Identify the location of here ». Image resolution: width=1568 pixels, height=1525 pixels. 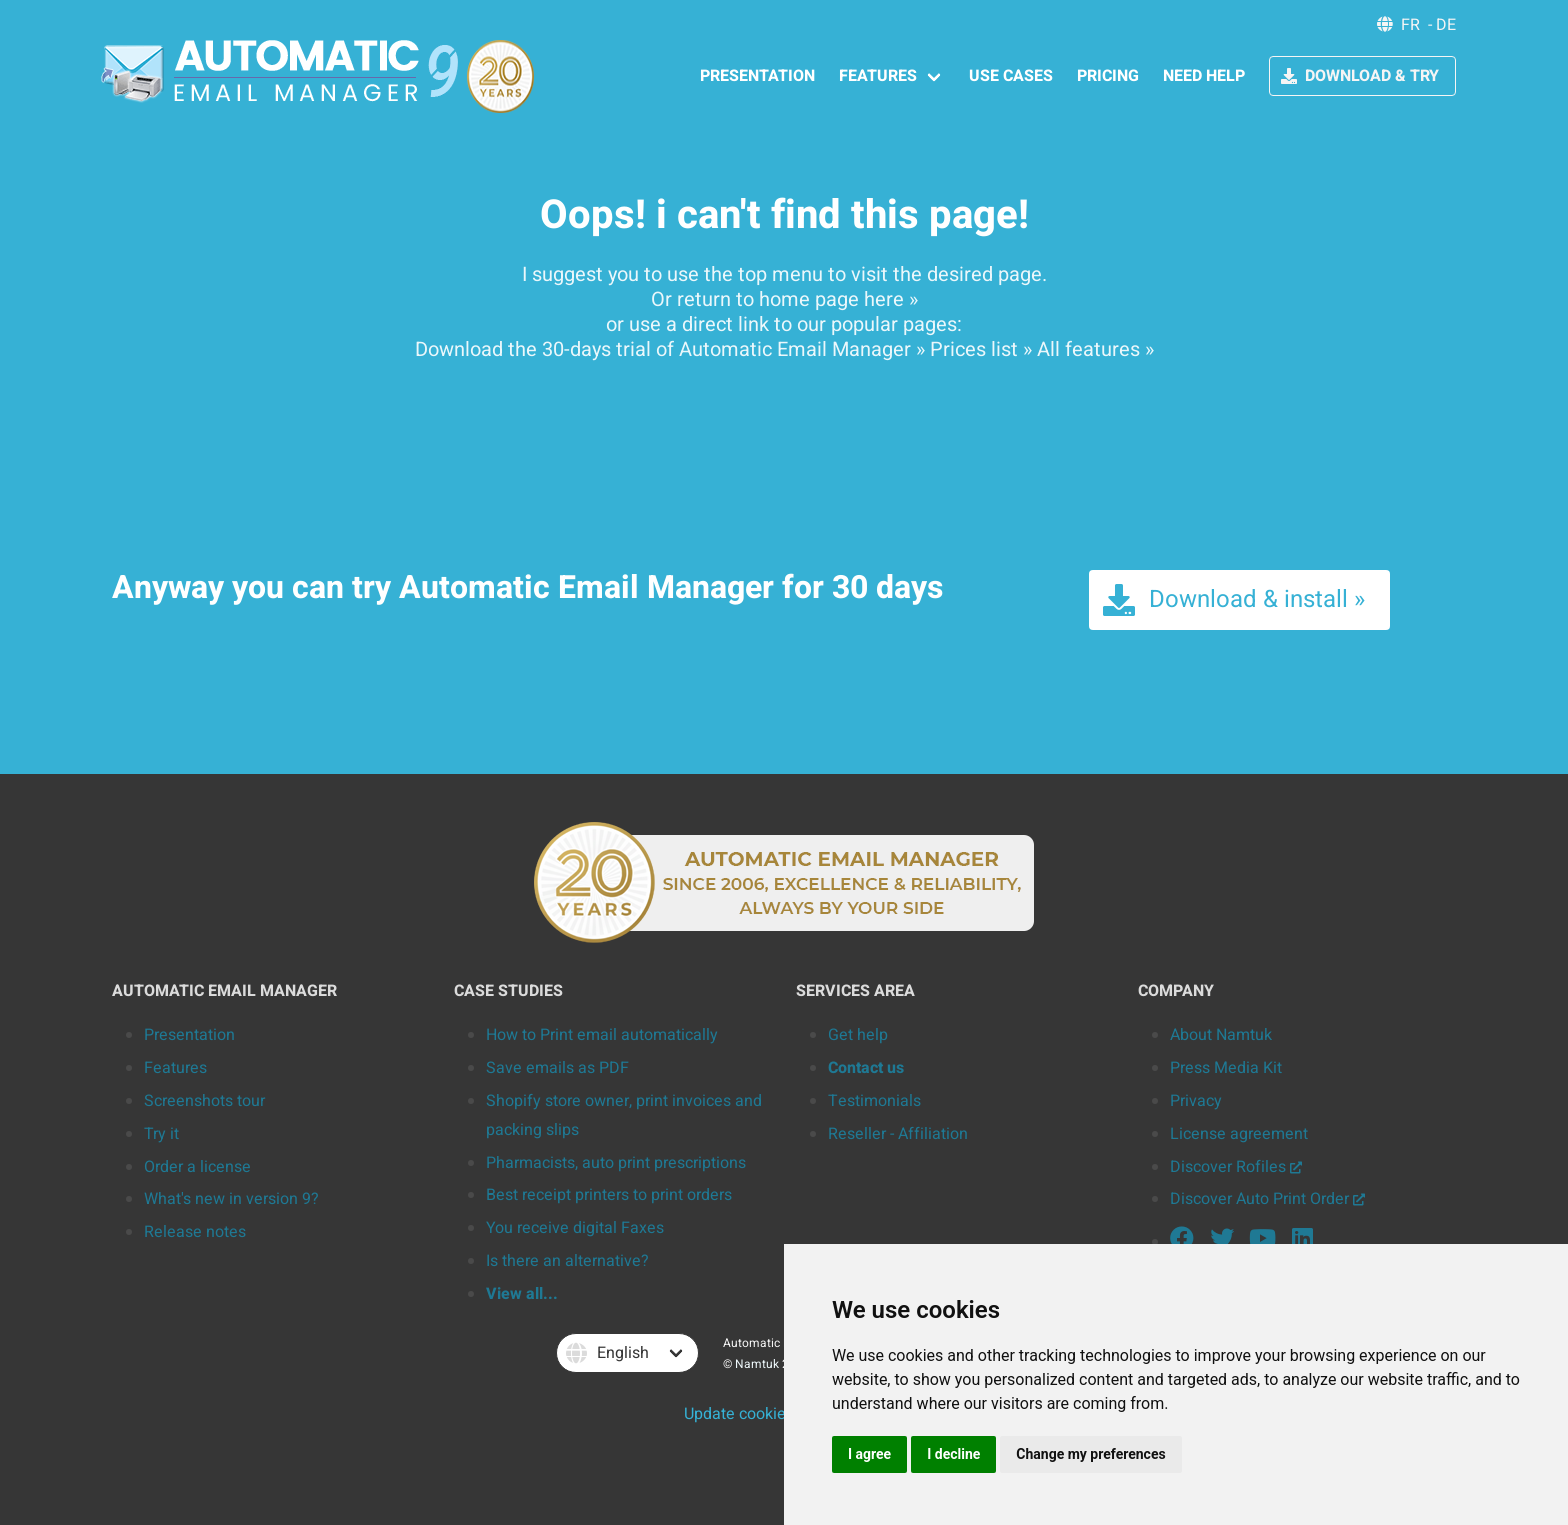
(891, 299).